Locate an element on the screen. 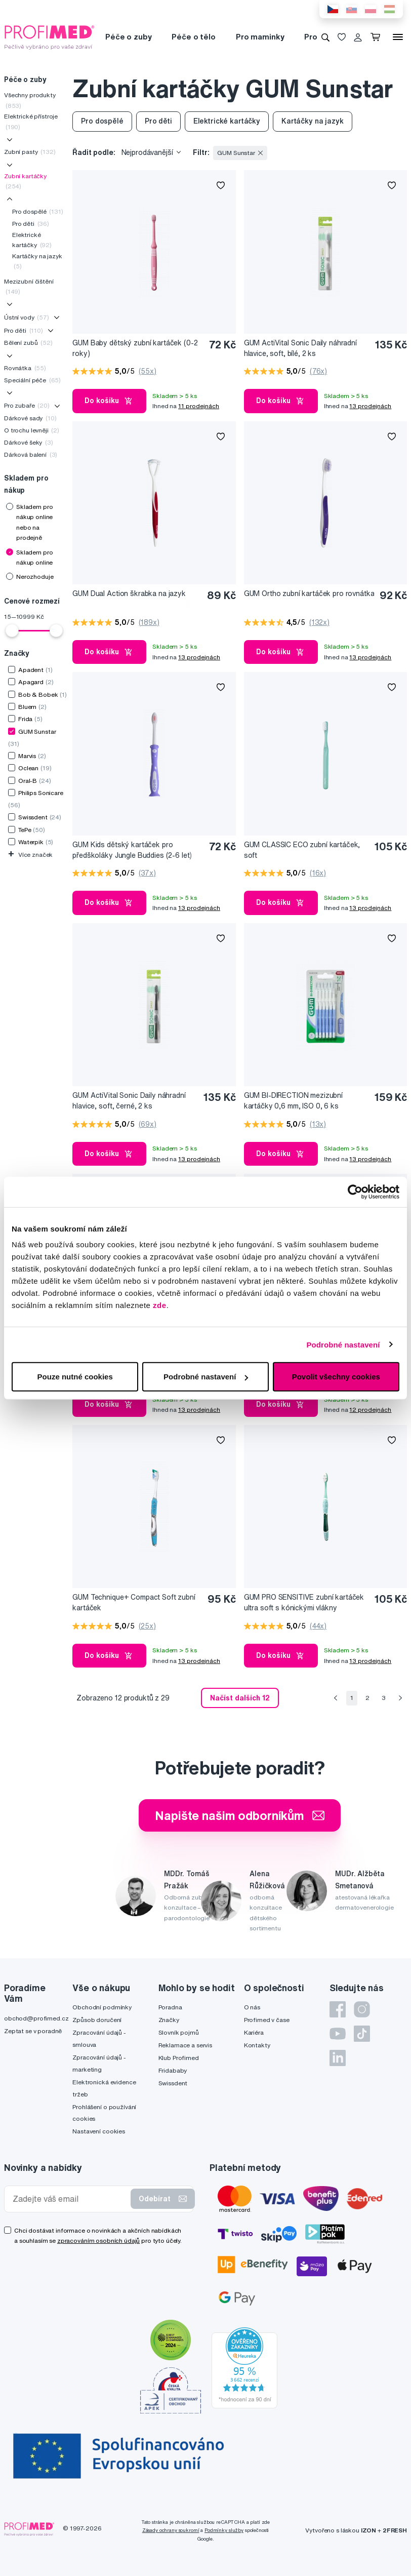  Profimed v čase is located at coordinates (267, 2019).